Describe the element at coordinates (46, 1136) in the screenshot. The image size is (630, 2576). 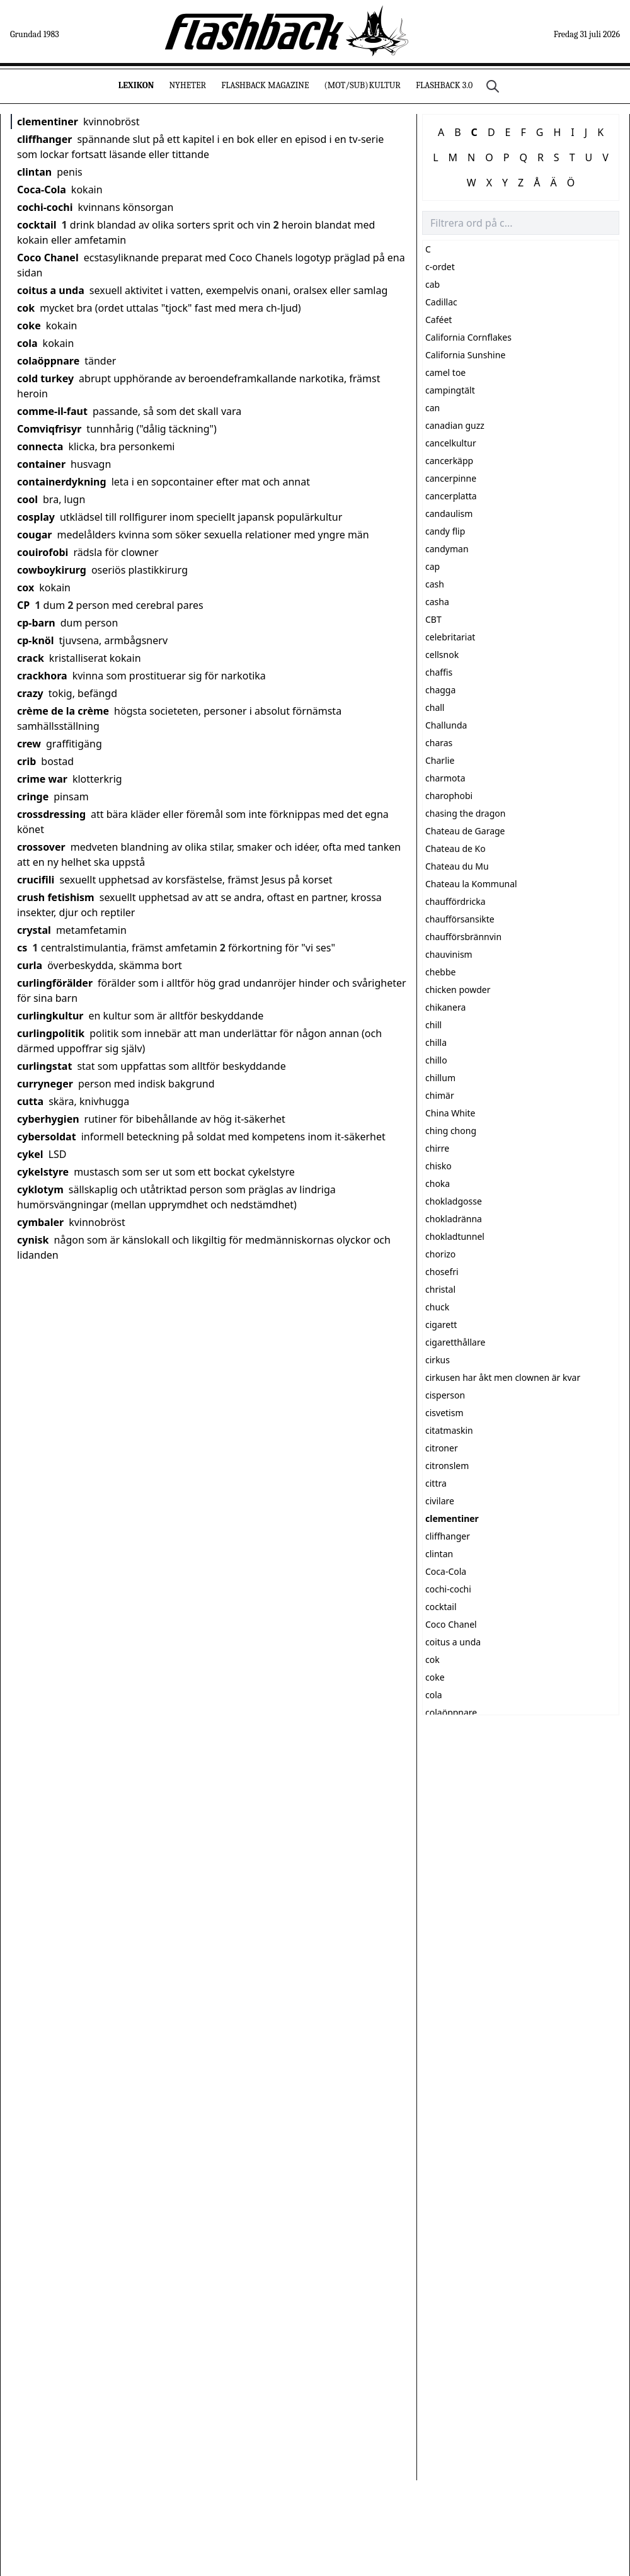
I see `cybersoldat` at that location.